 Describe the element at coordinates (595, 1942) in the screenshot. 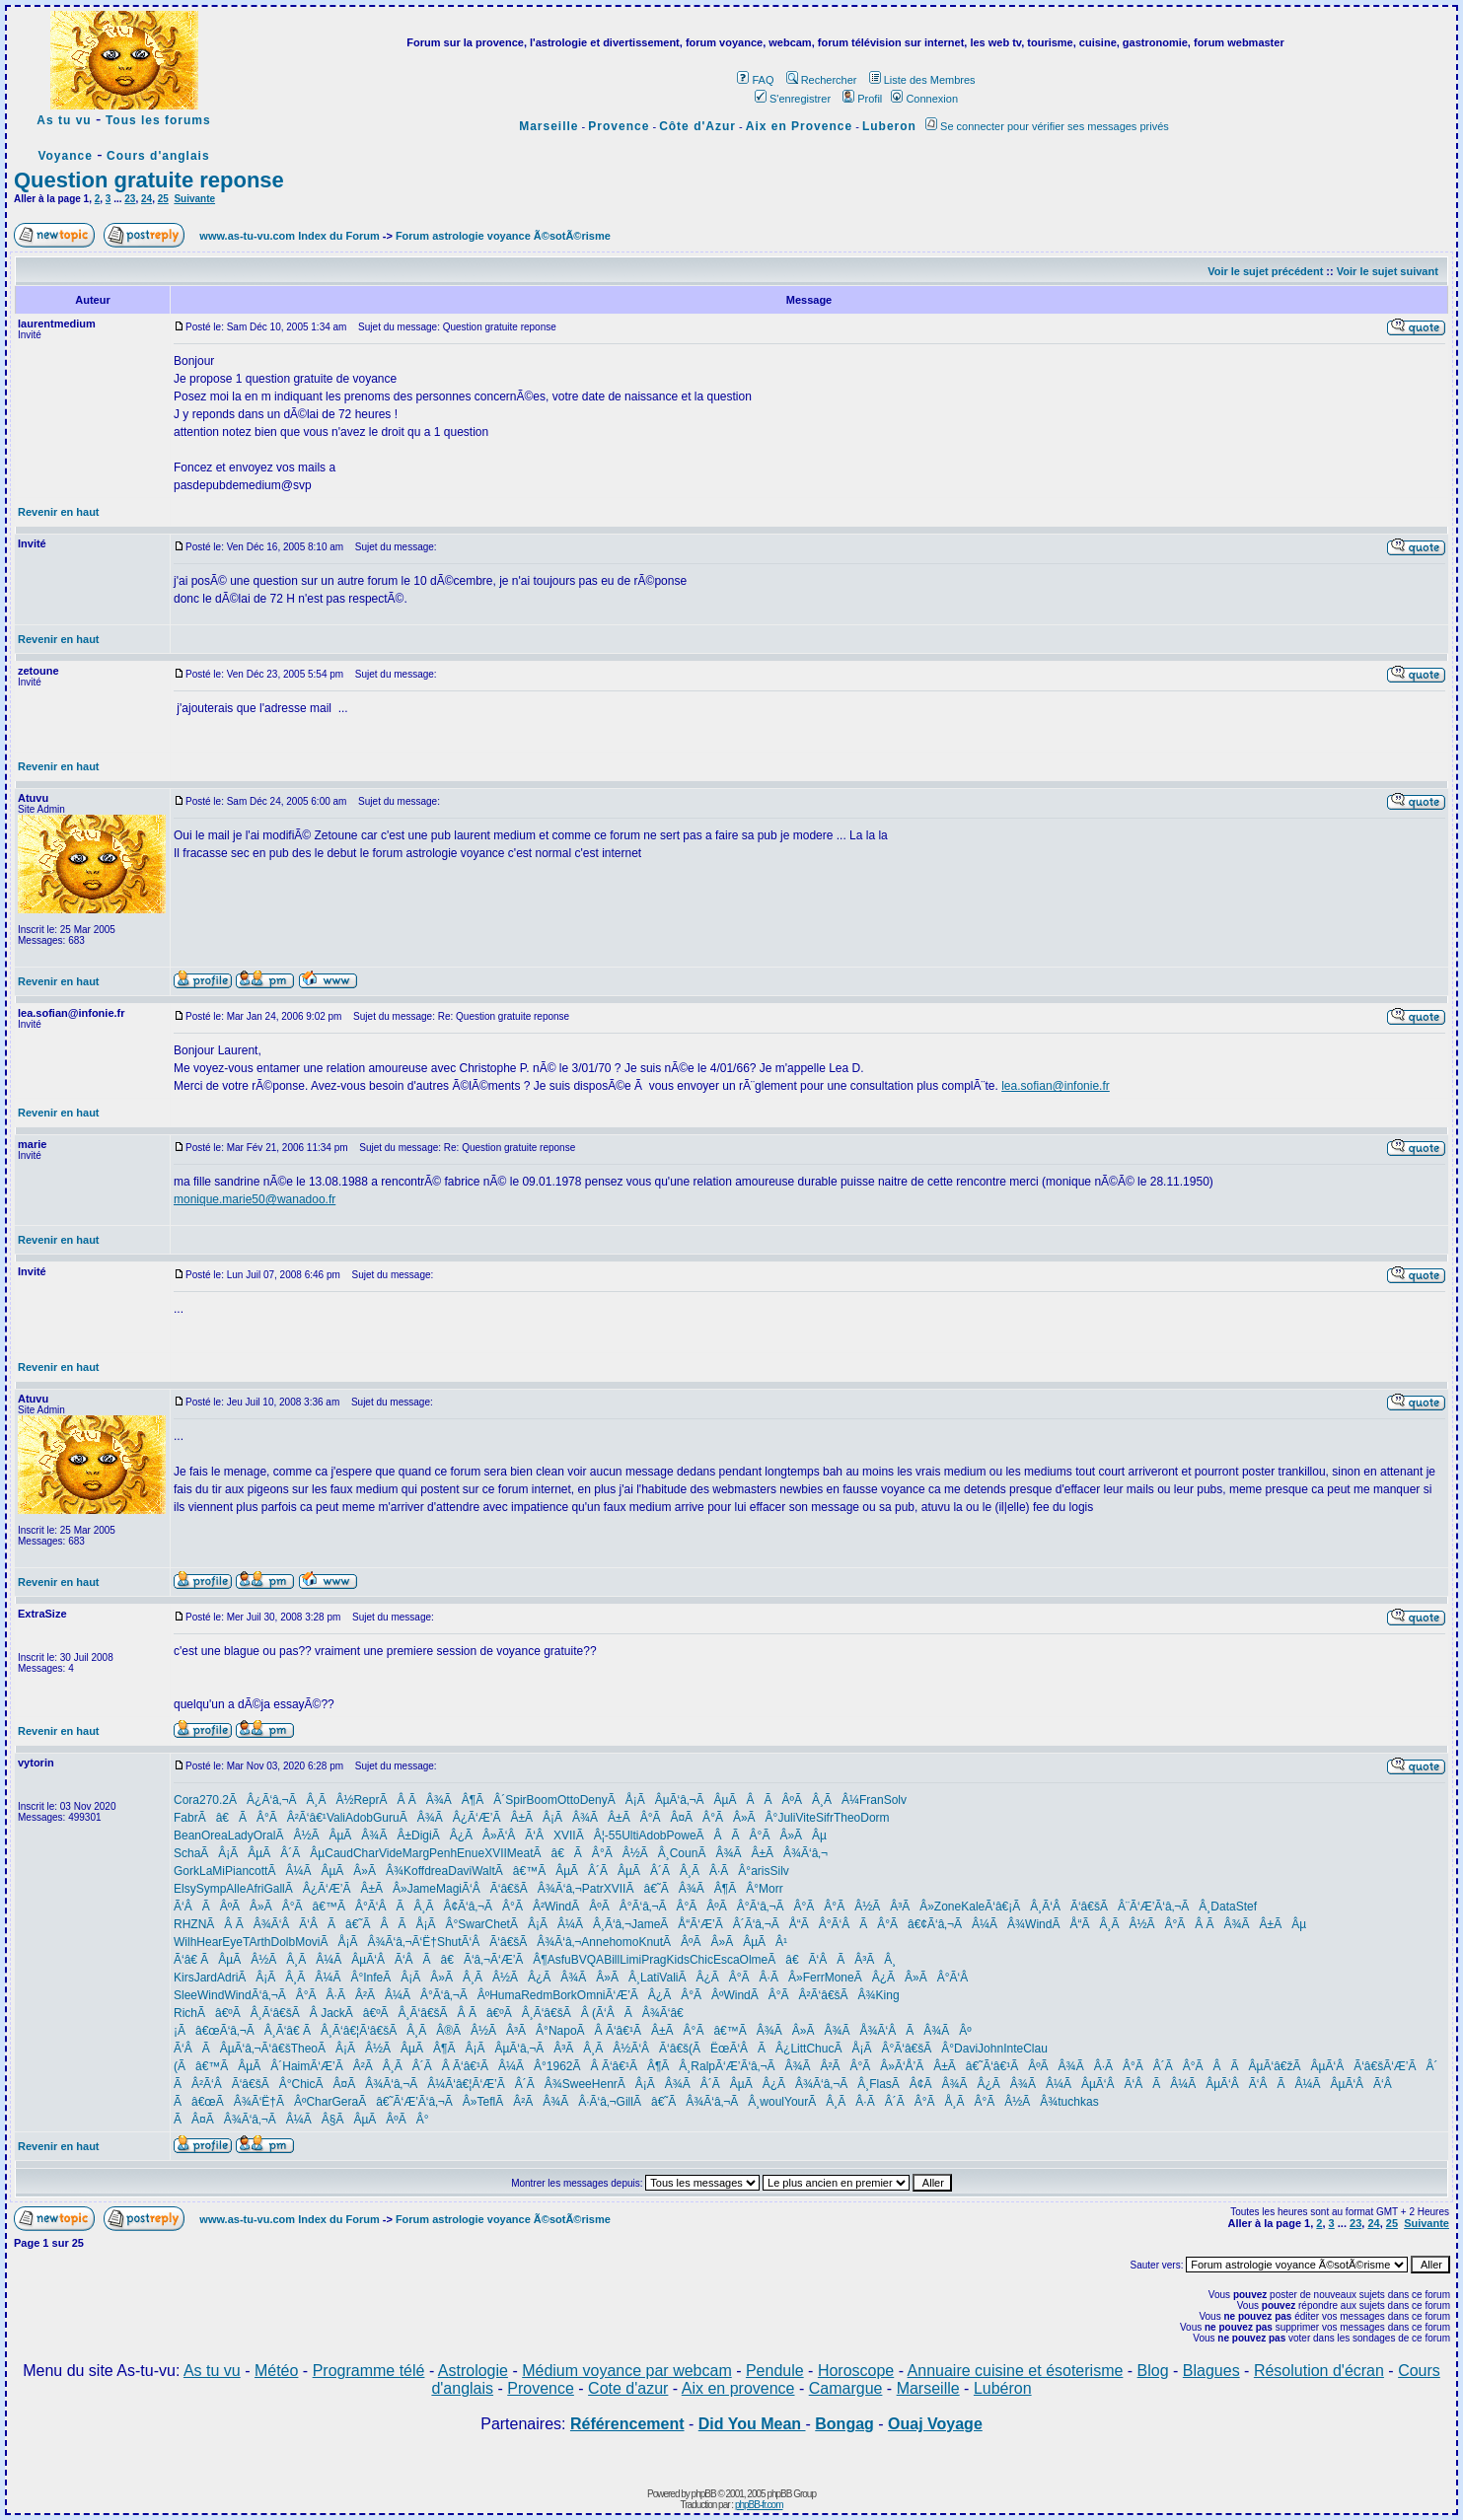

I see `Anne` at that location.